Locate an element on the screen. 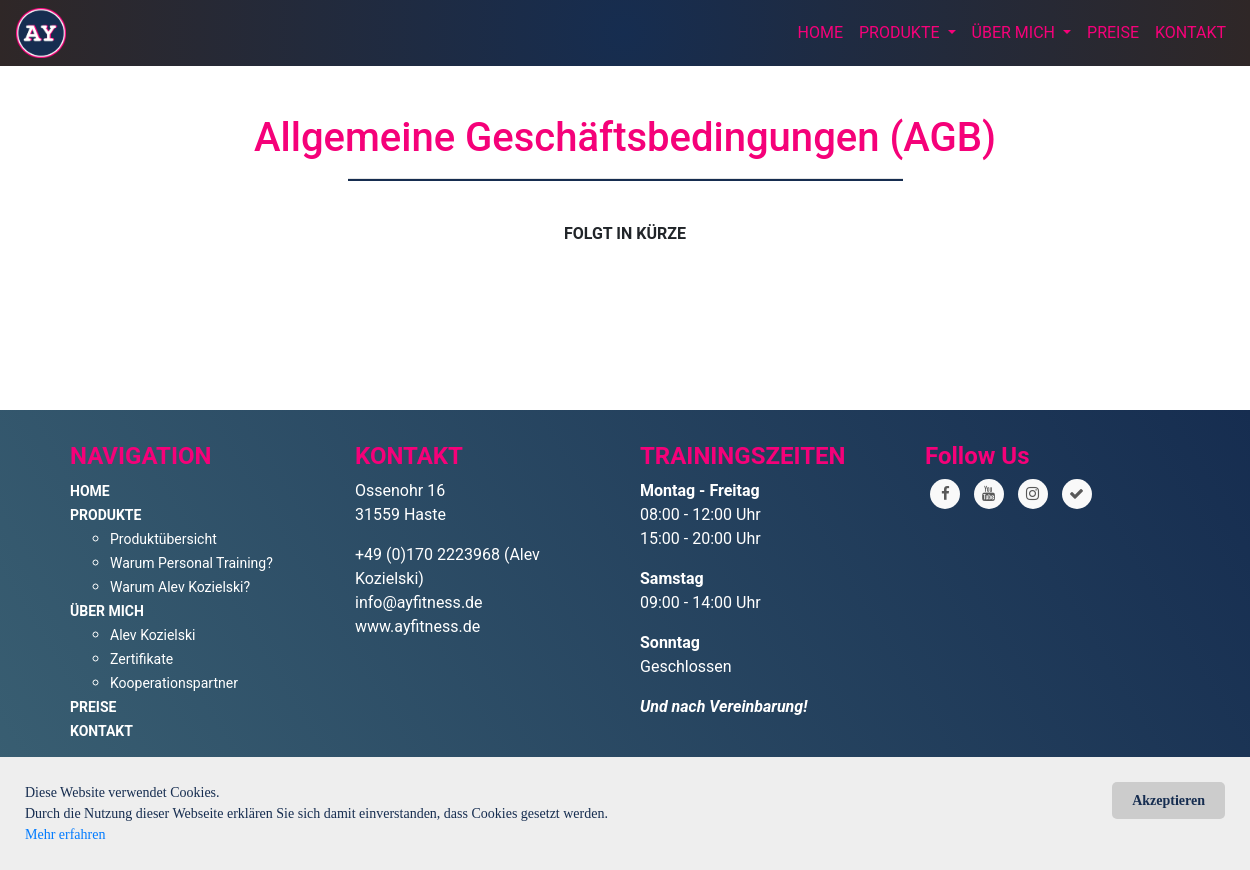 This screenshot has height=870, width=1250. PRODUKTE is located at coordinates (901, 32).